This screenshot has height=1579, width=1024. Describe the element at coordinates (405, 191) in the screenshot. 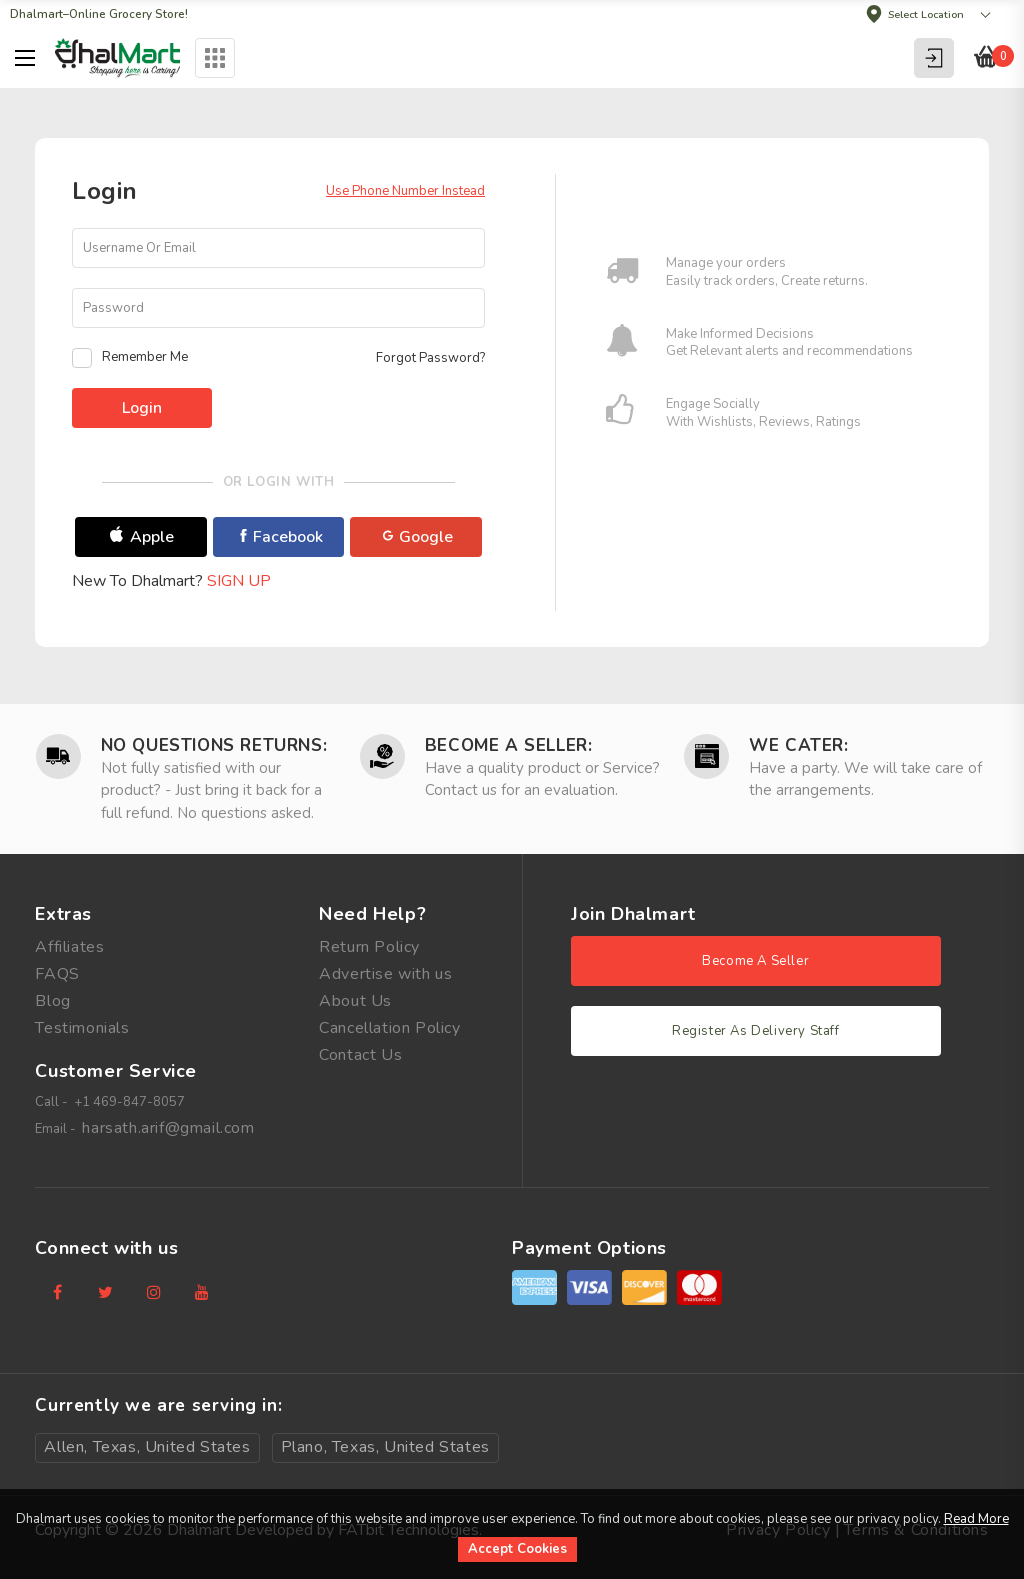

I see `Use Phone Number Instead` at that location.